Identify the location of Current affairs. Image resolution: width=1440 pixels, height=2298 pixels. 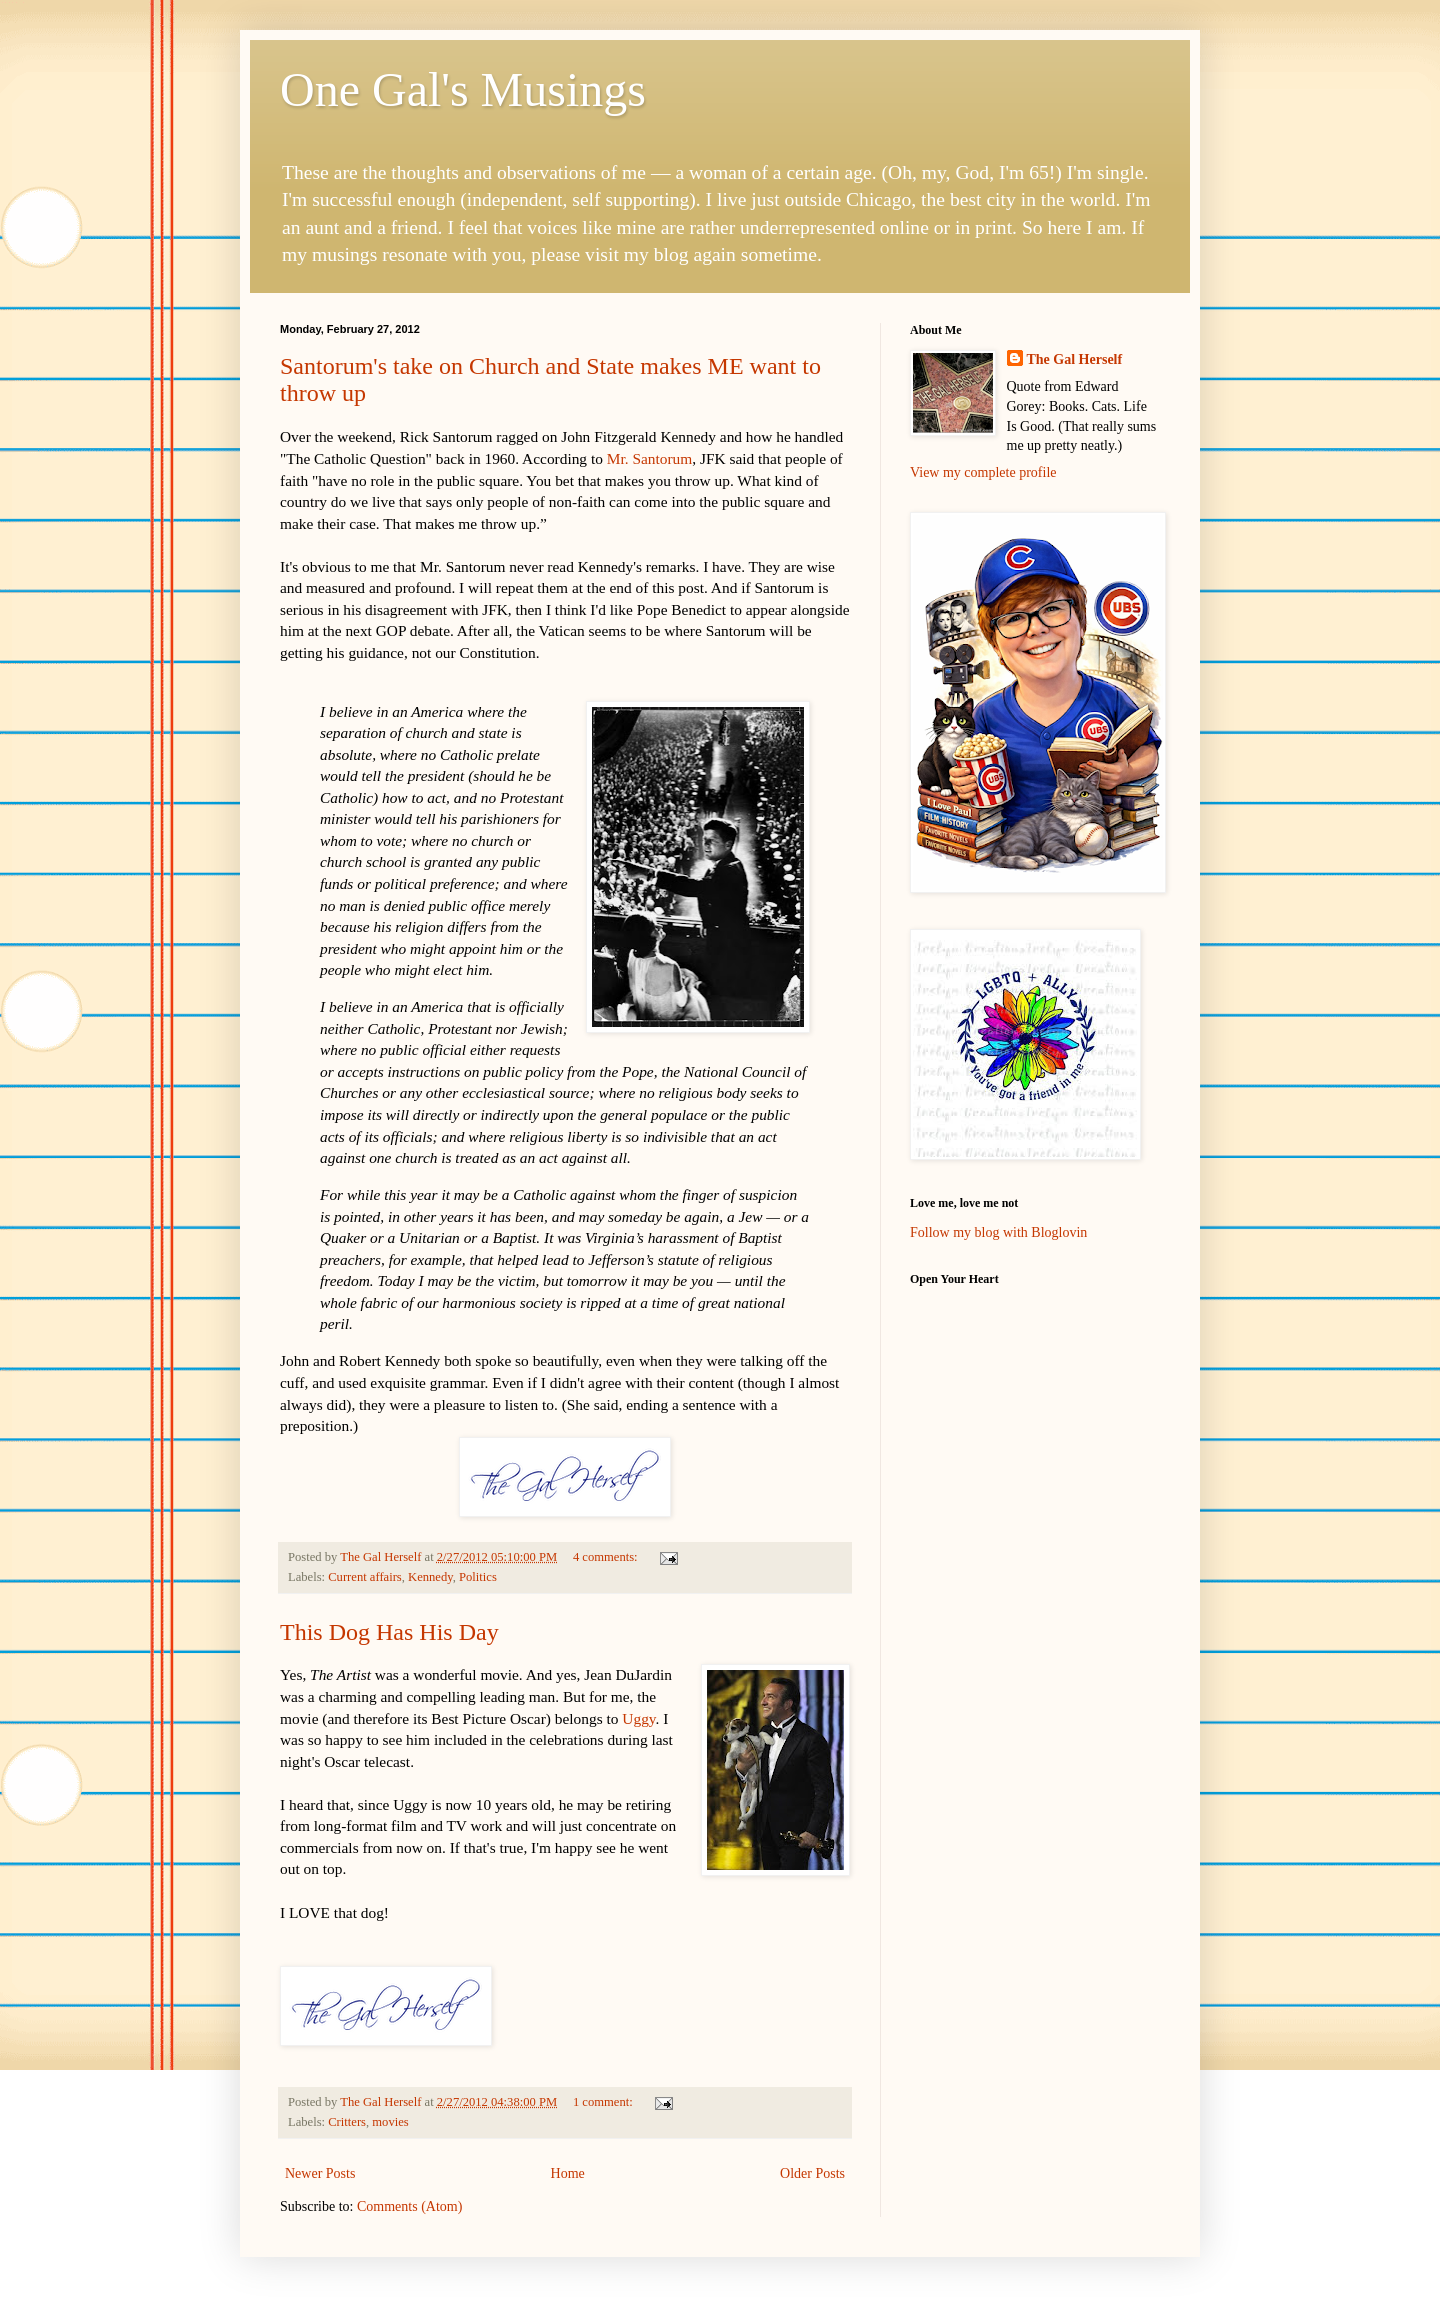
(365, 1577).